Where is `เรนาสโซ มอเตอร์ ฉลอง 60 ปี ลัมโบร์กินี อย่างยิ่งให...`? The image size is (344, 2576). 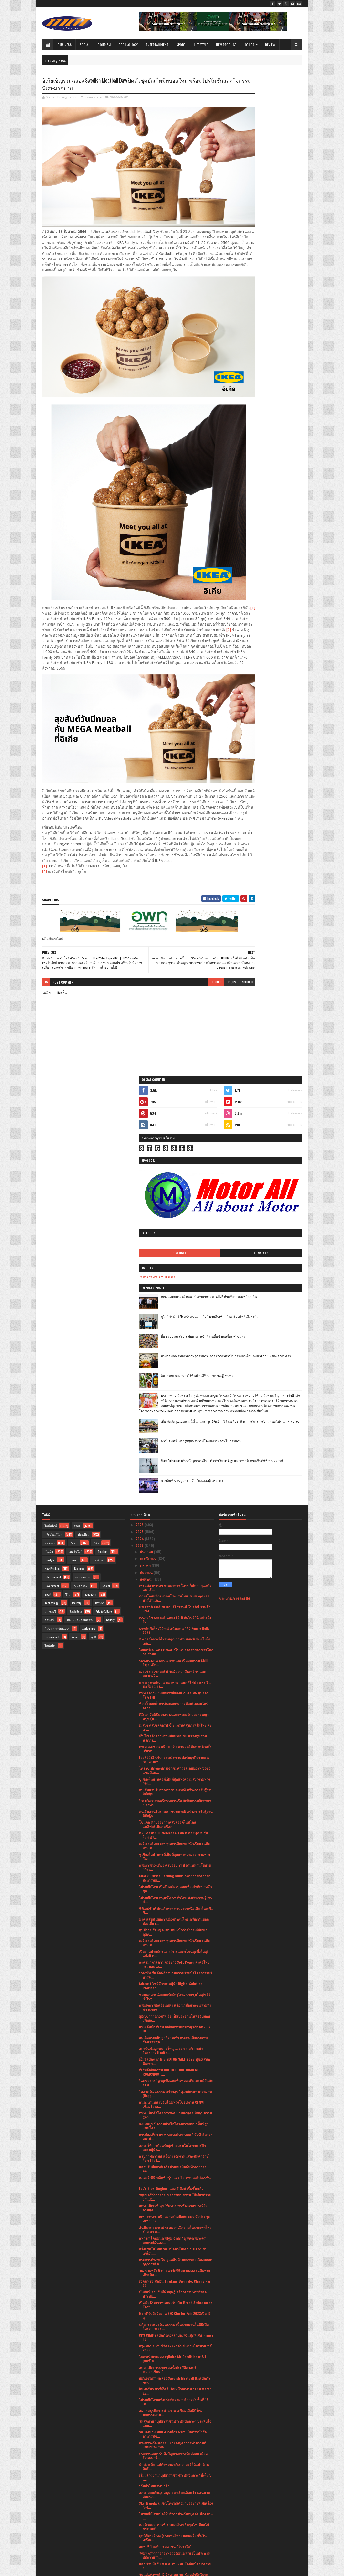
เรนาสโซ มอเตอร์ ฉลอง 60 ปี ลัมโบร์กินี อย่างยิ่งให... is located at coordinates (175, 1144).